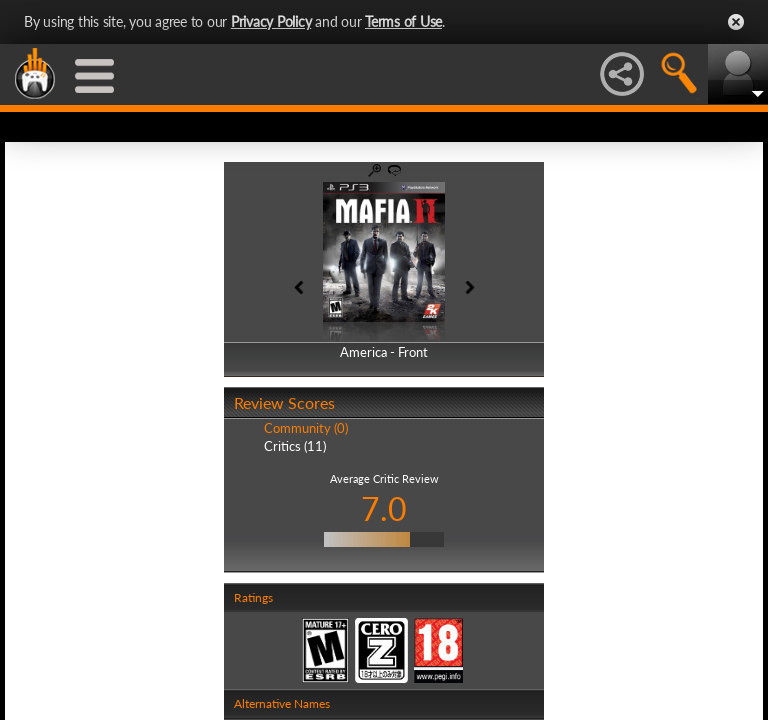 The image size is (768, 720). I want to click on Close, so click(736, 22).